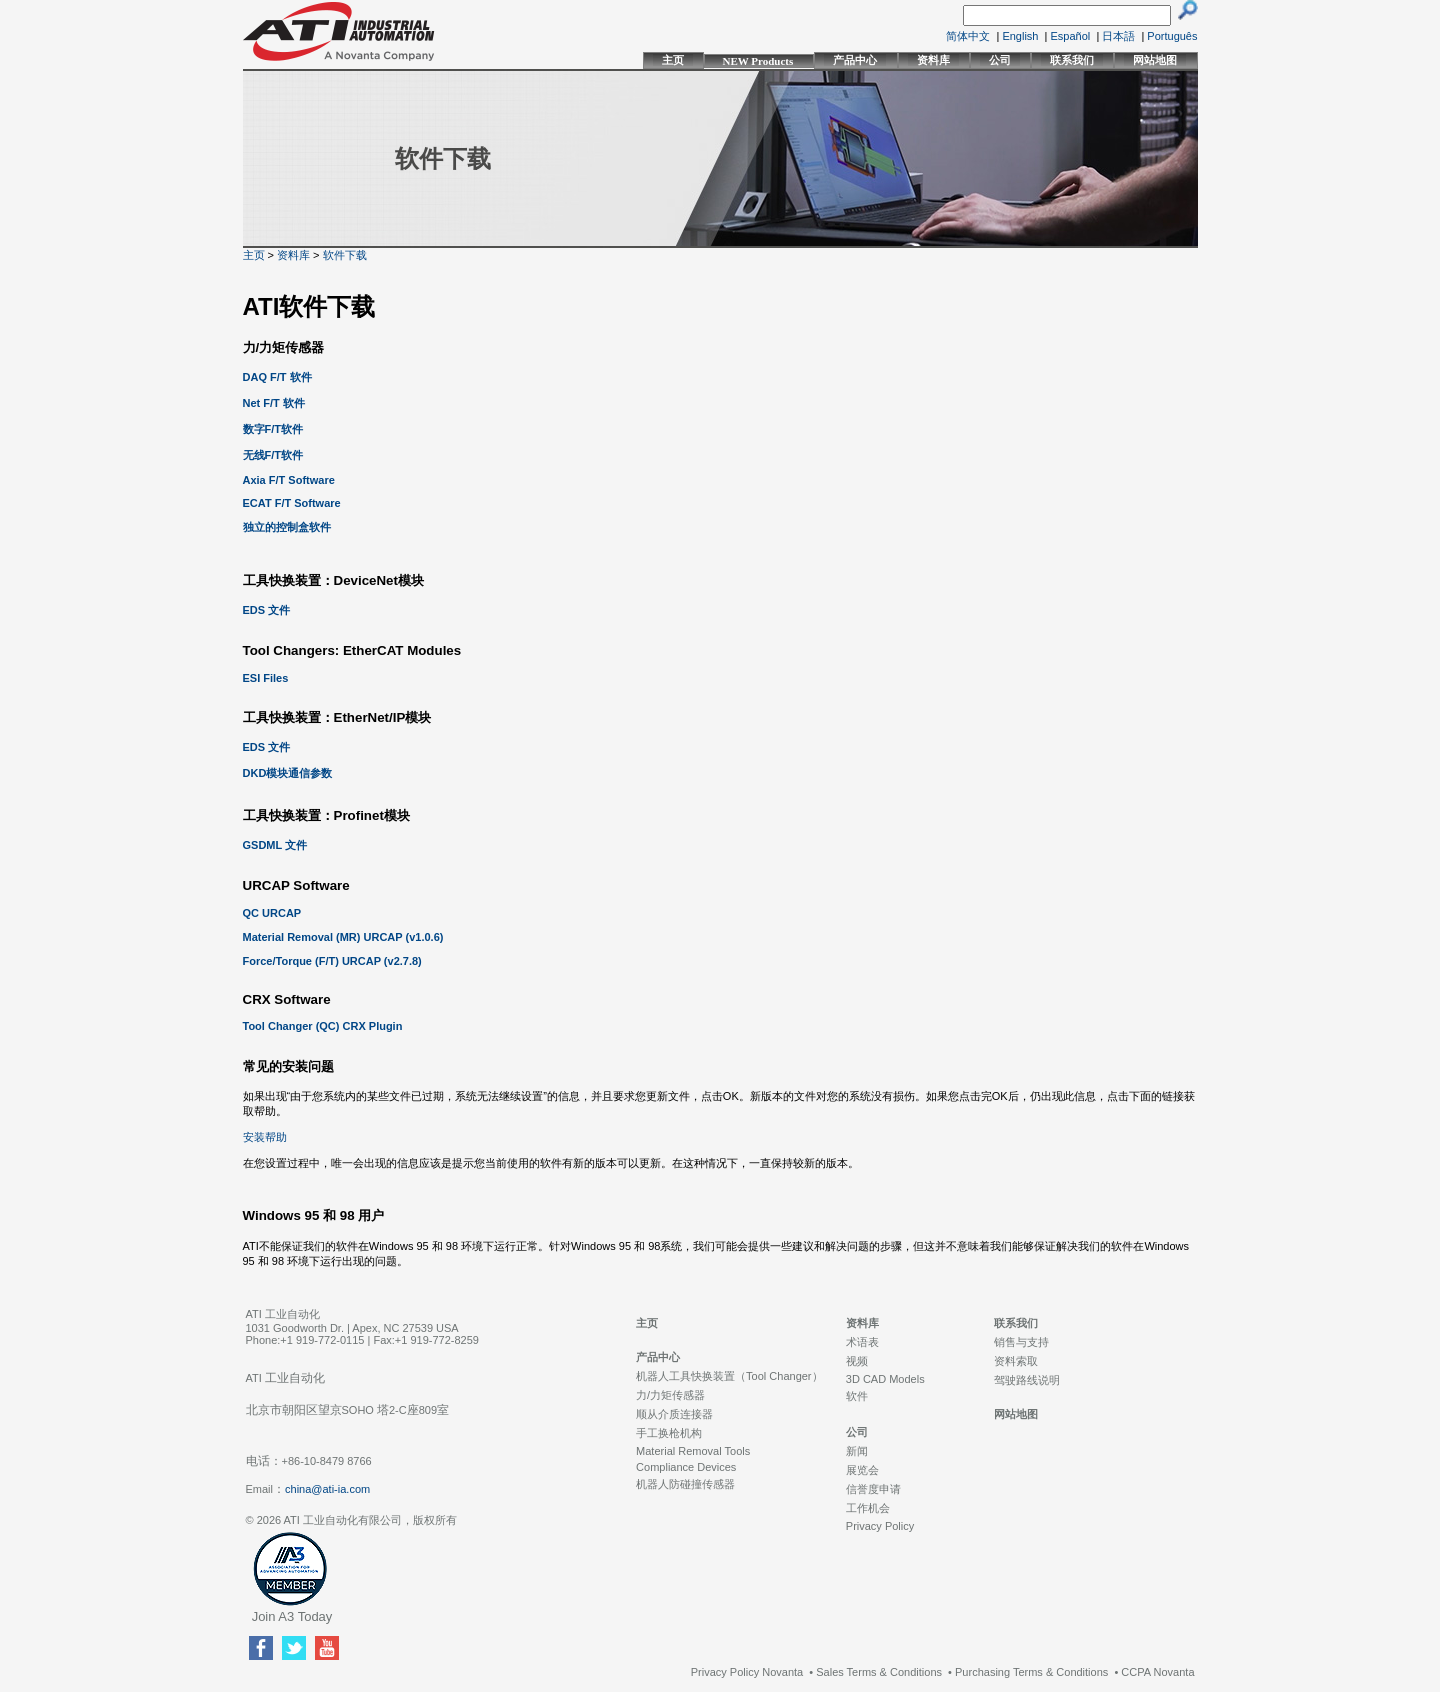 This screenshot has width=1440, height=1692. I want to click on 软件下载, so click(345, 255).